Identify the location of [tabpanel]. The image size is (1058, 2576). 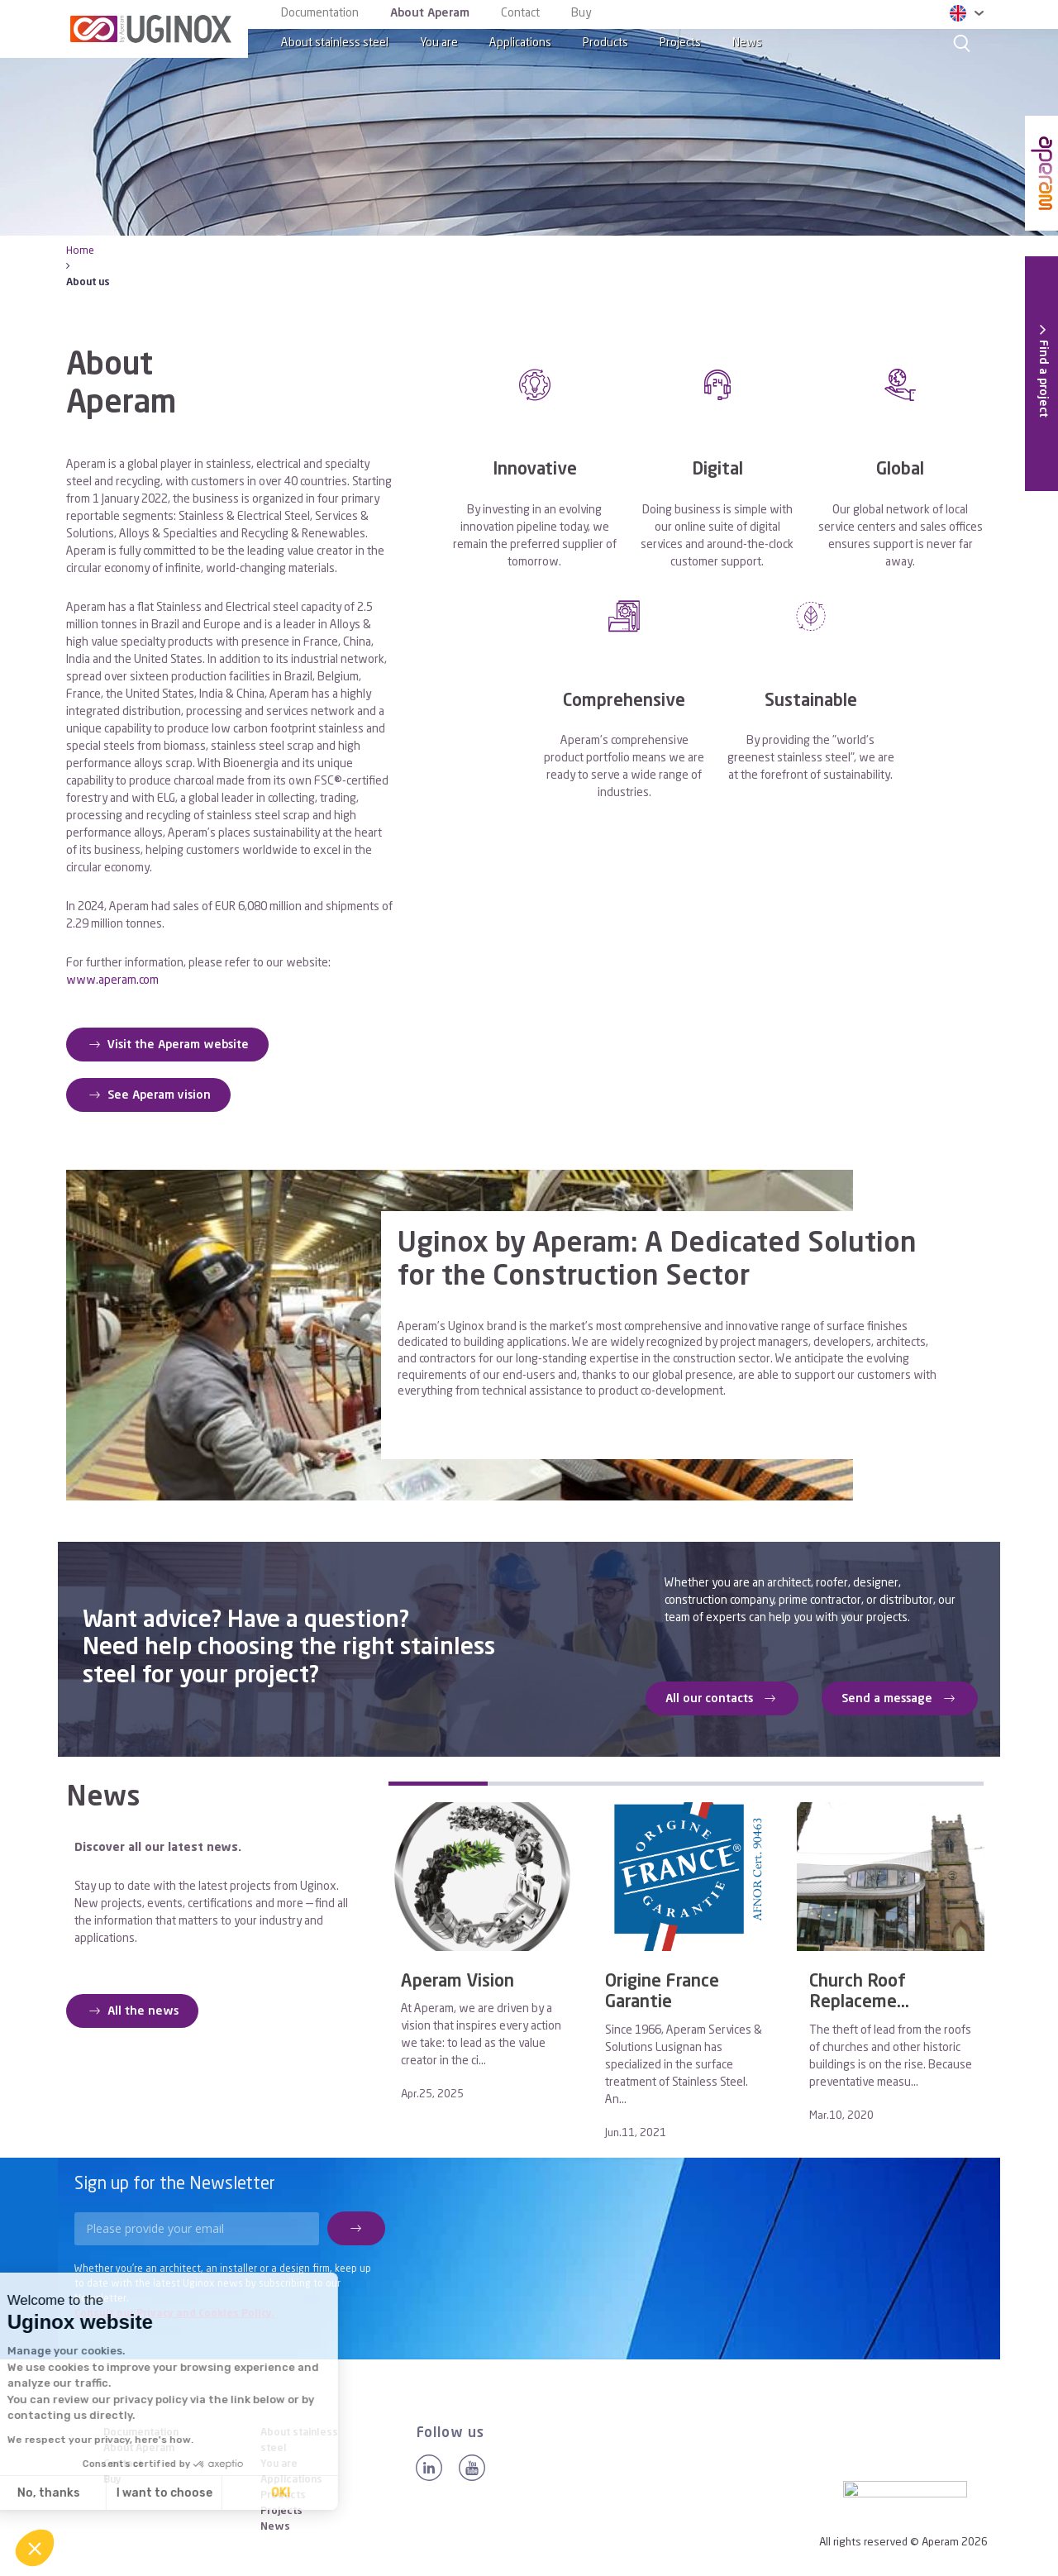
(482, 1956).